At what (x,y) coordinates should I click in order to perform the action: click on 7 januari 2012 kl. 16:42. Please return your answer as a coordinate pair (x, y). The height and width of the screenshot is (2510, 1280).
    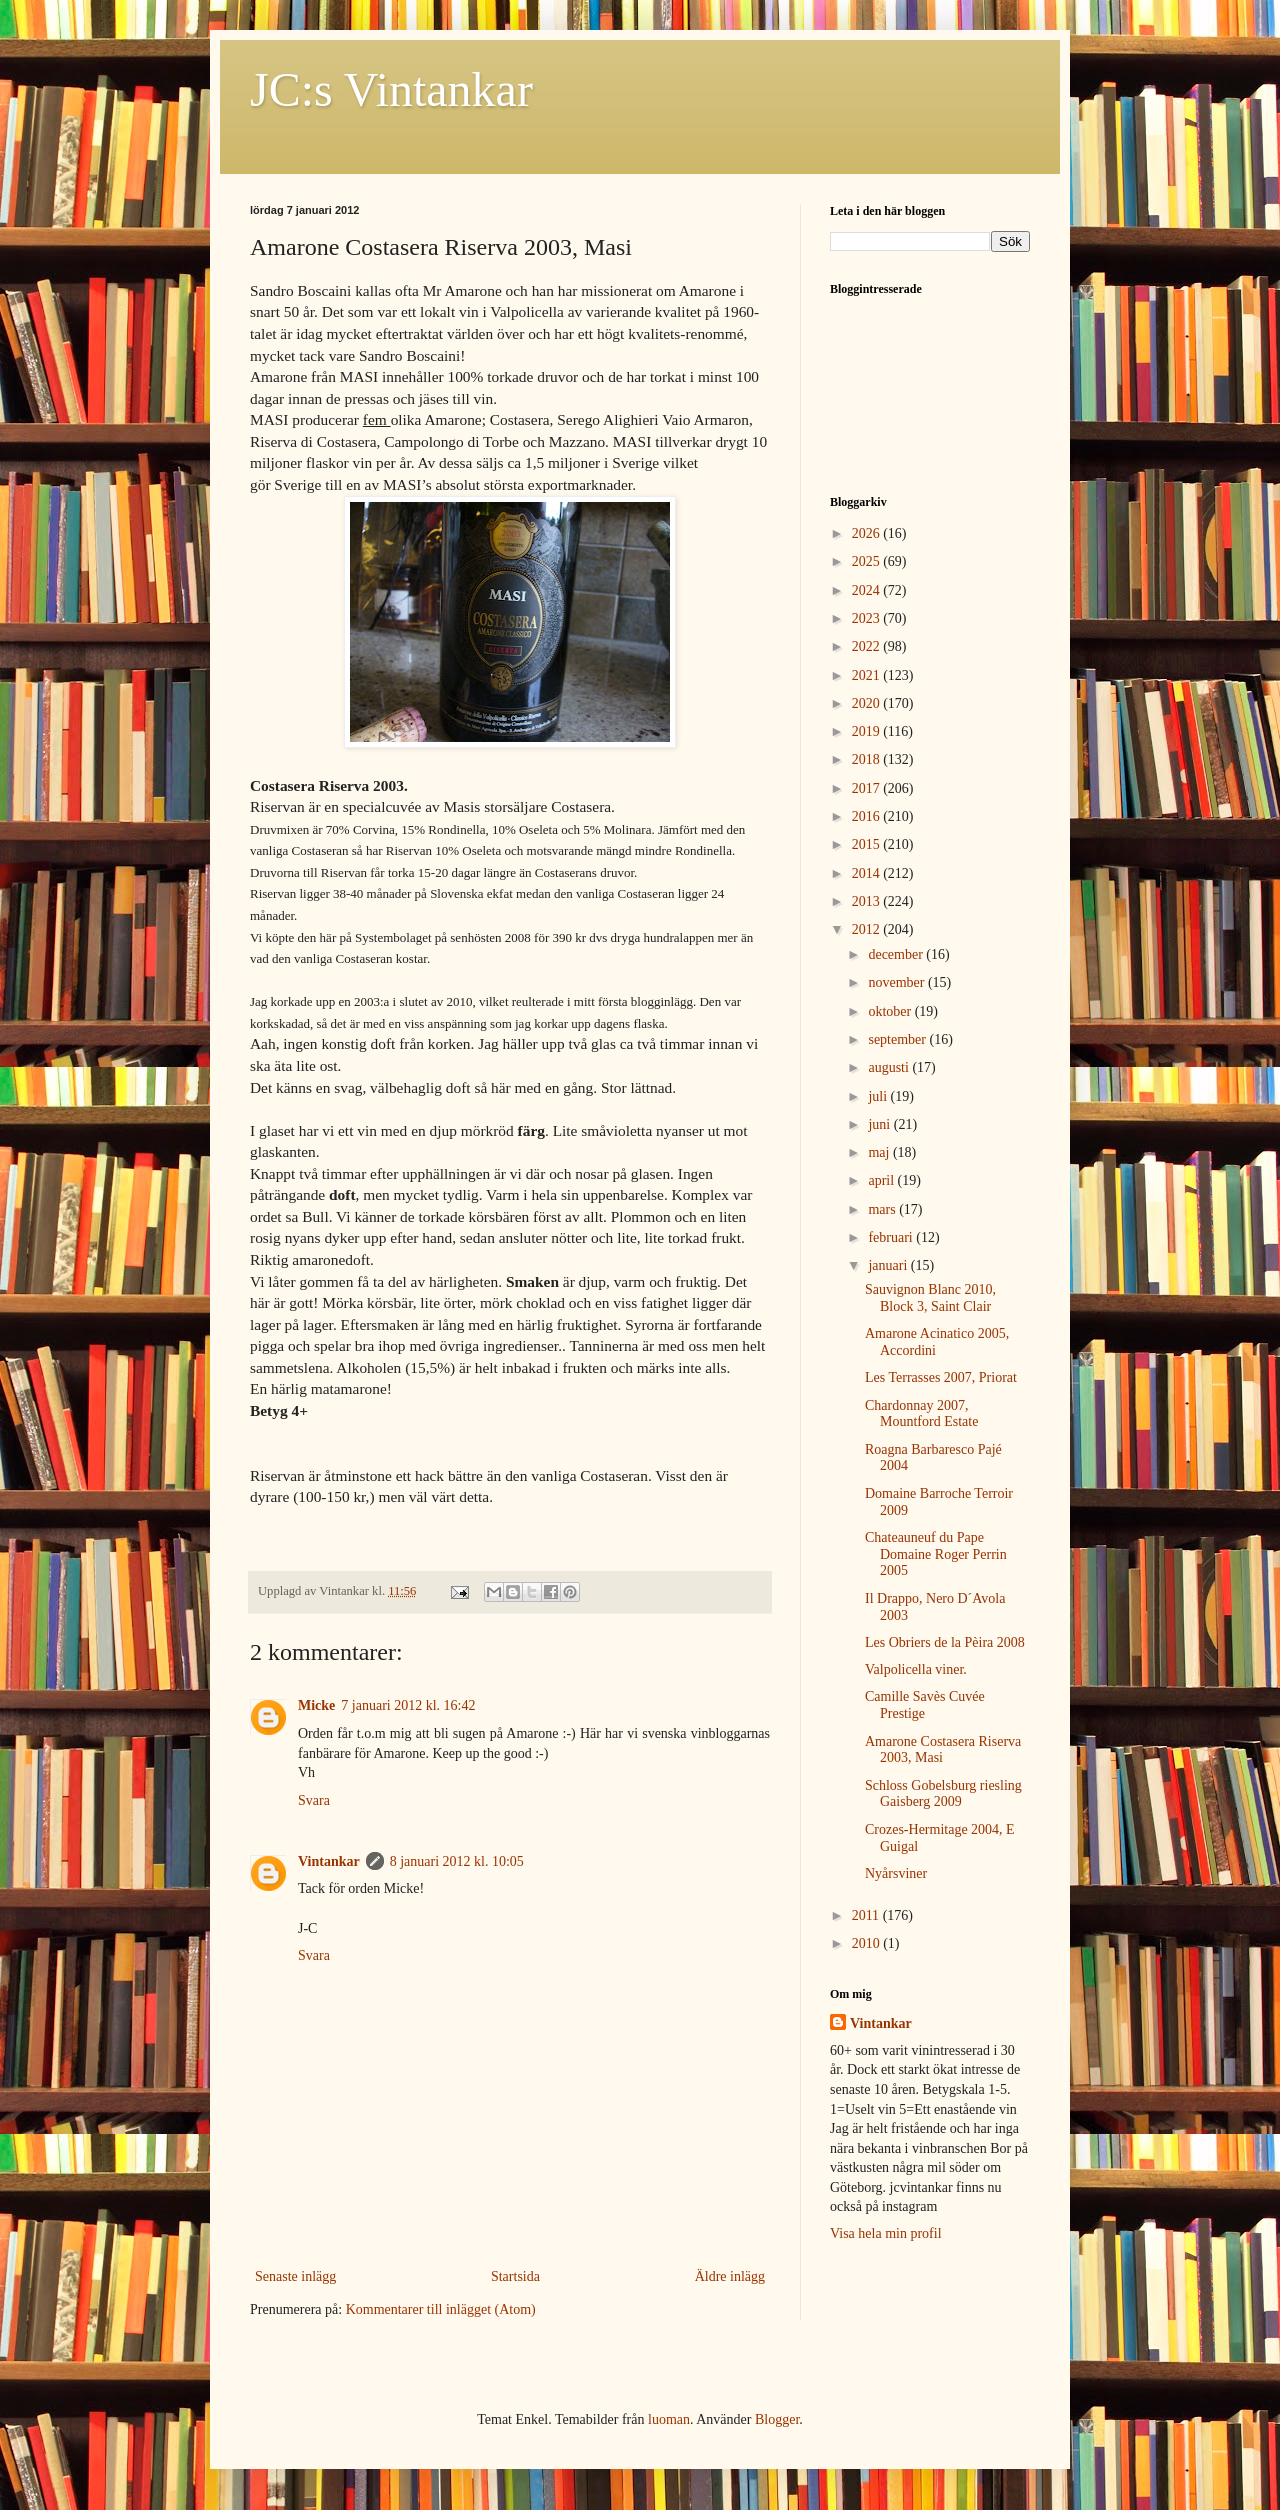
    Looking at the image, I should click on (408, 1705).